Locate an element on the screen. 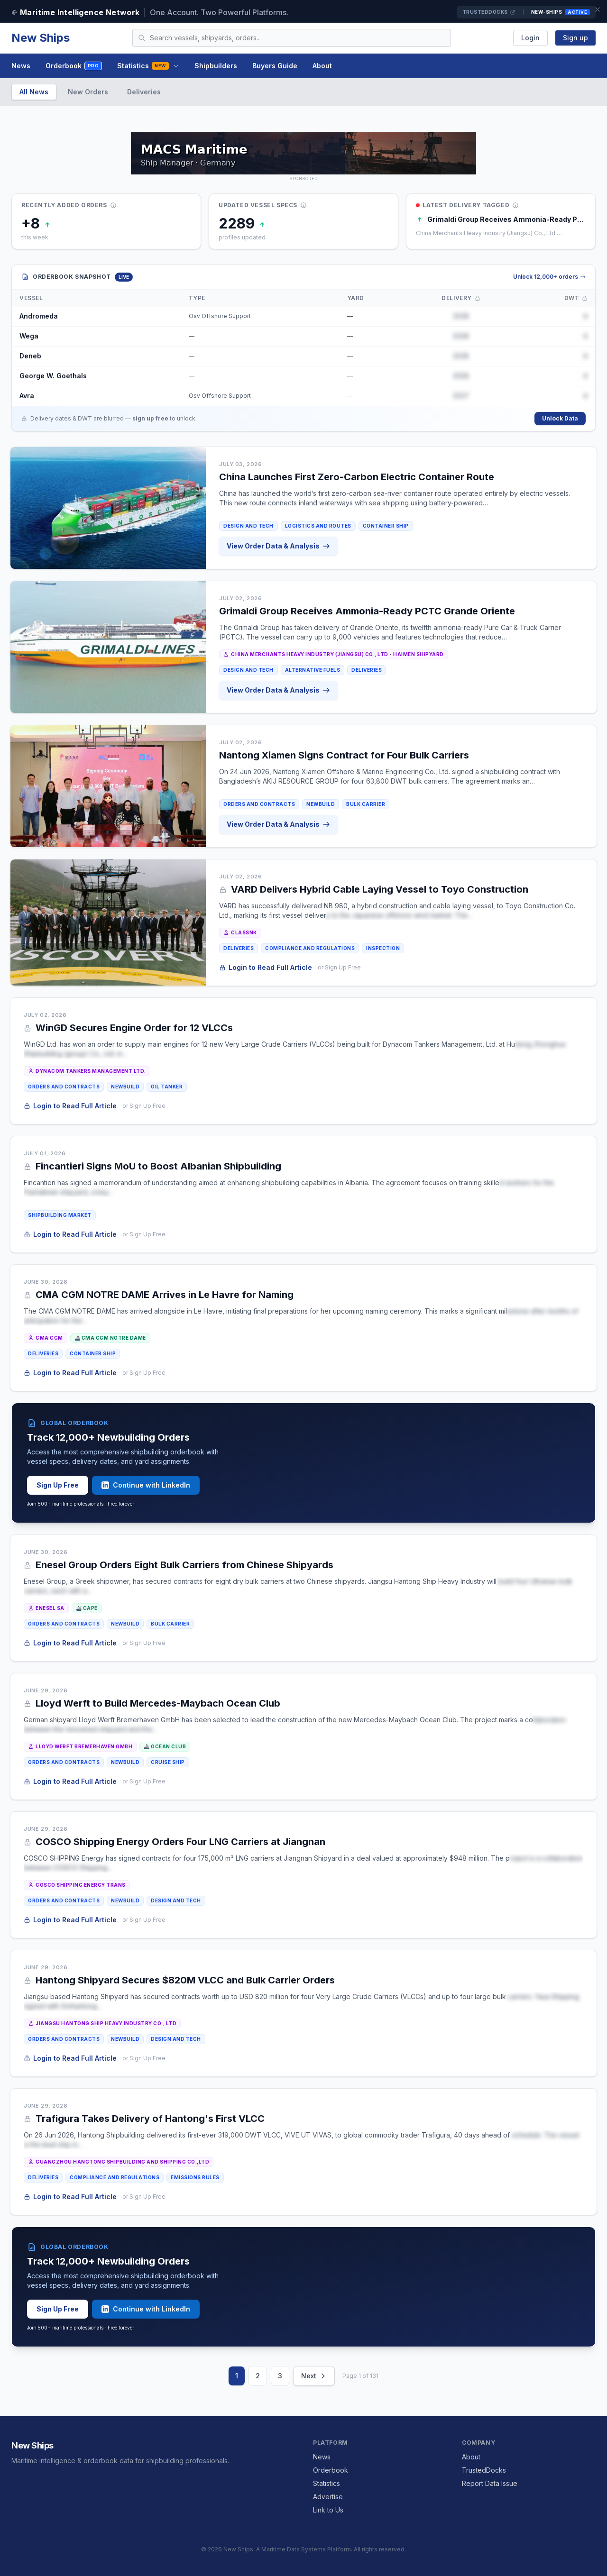 This screenshot has height=2576, width=607. Unlock Data is located at coordinates (560, 418).